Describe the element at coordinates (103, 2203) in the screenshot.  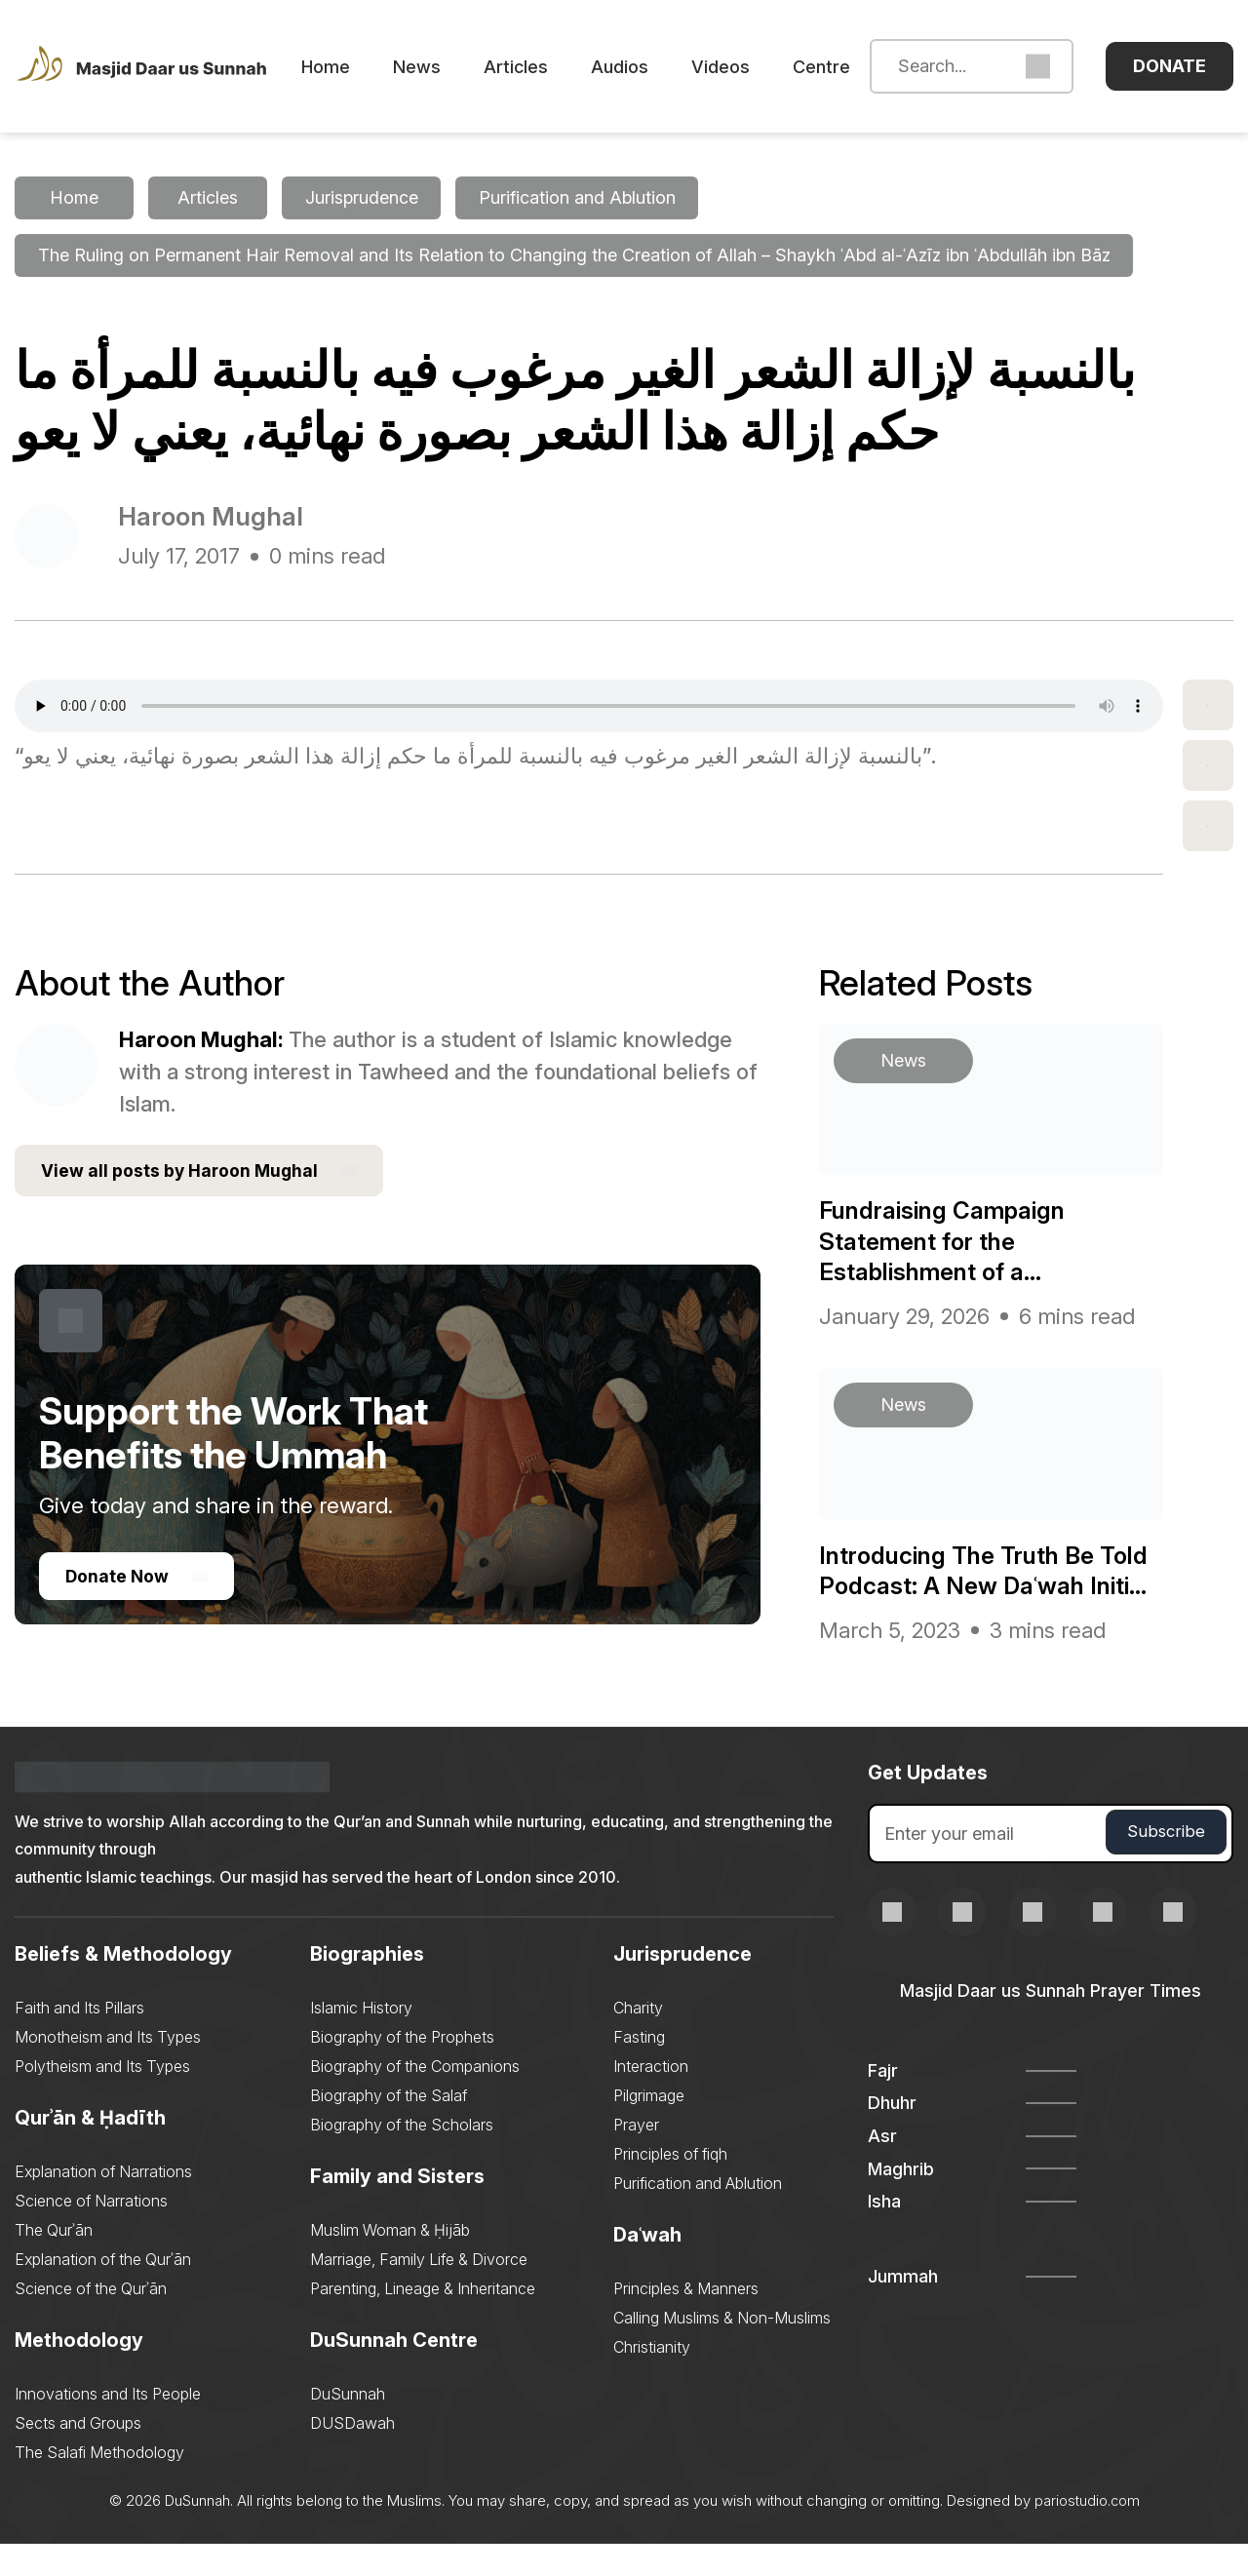
I see `Explanation of Narrations` at that location.